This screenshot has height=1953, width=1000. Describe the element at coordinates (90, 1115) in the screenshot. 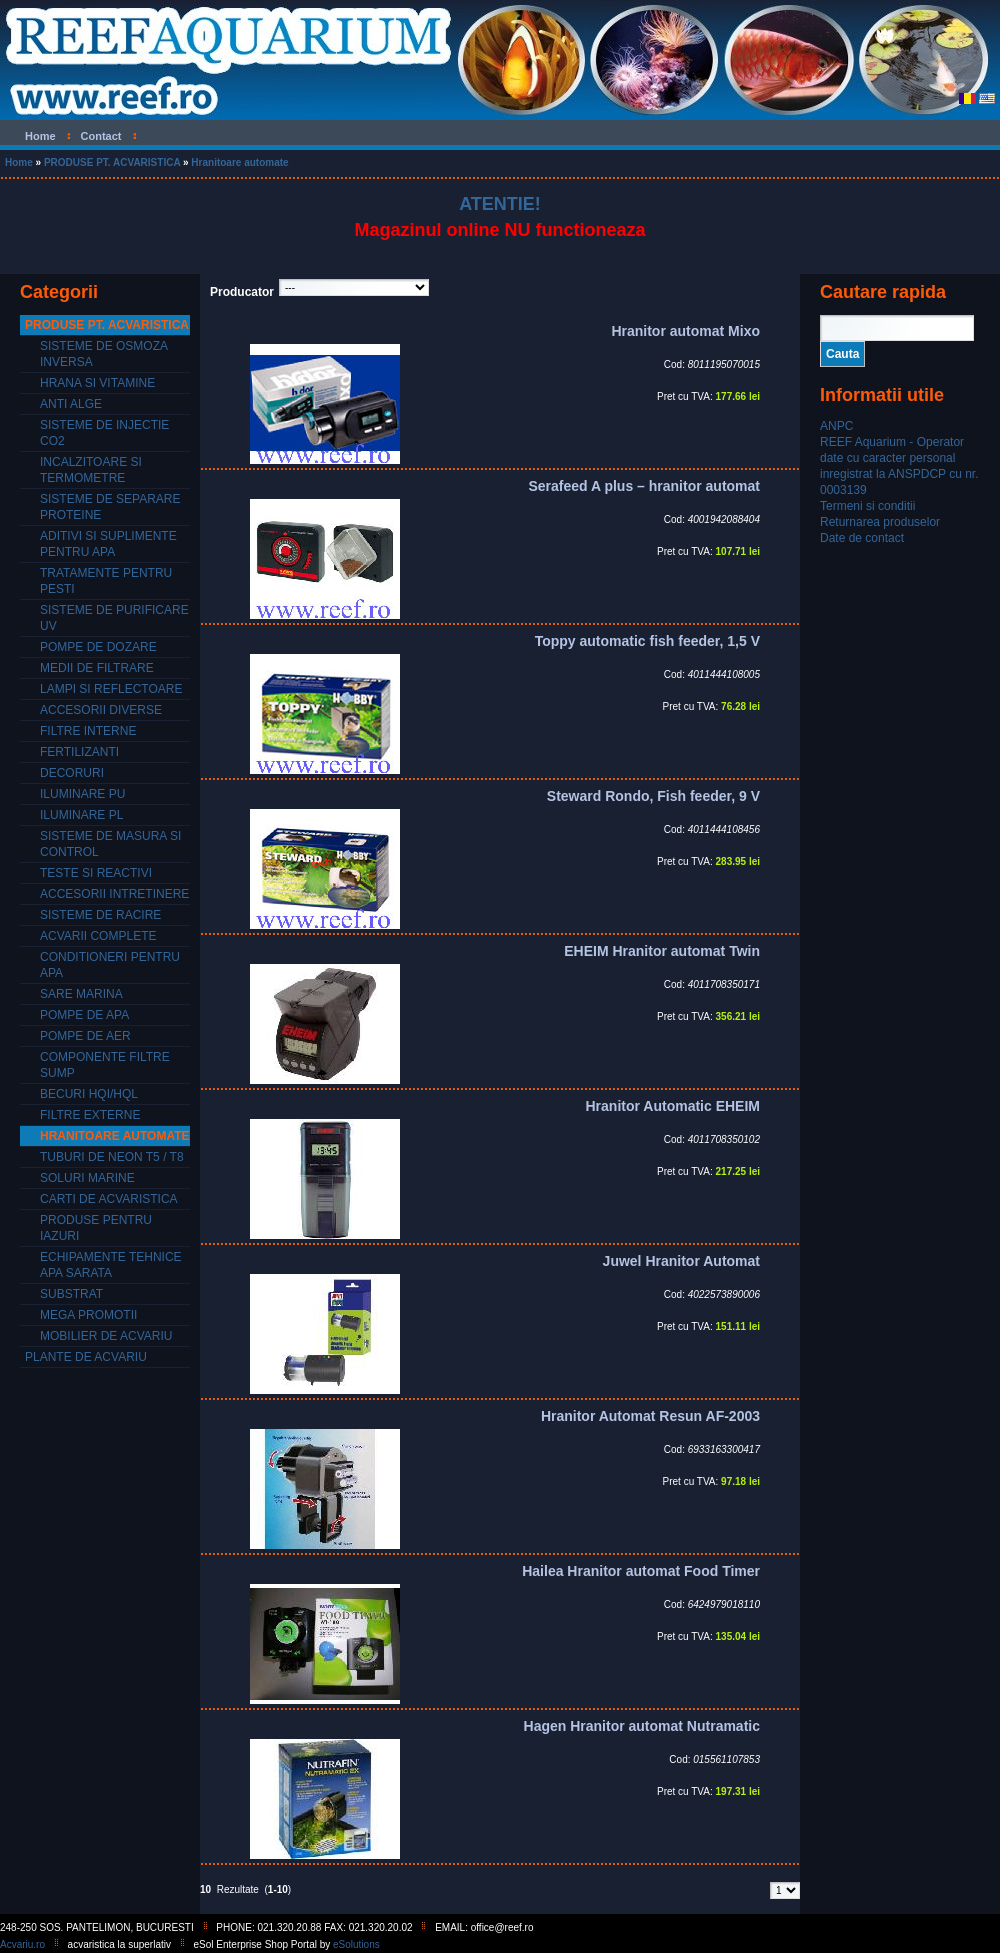

I see `Filtre externe` at that location.